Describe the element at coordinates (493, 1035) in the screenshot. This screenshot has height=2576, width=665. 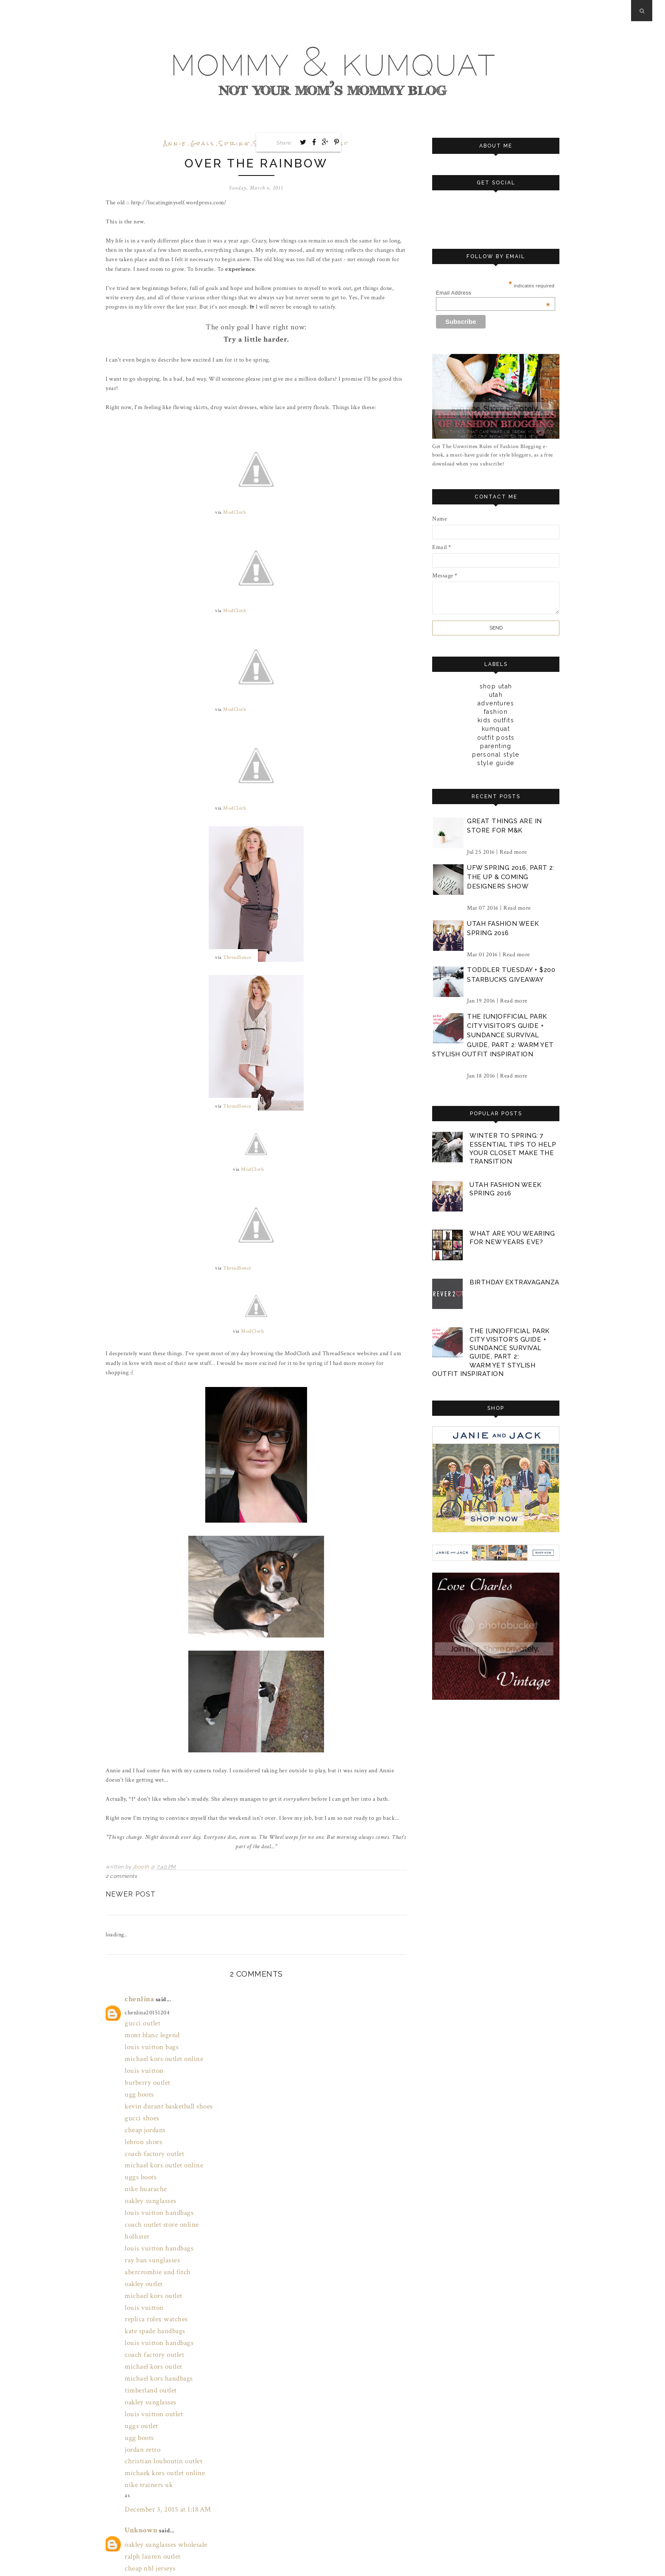
I see `the [un]official park city visitor's guide + sundance survival guide, part 2: warm yet stylish outfit inspiration` at that location.